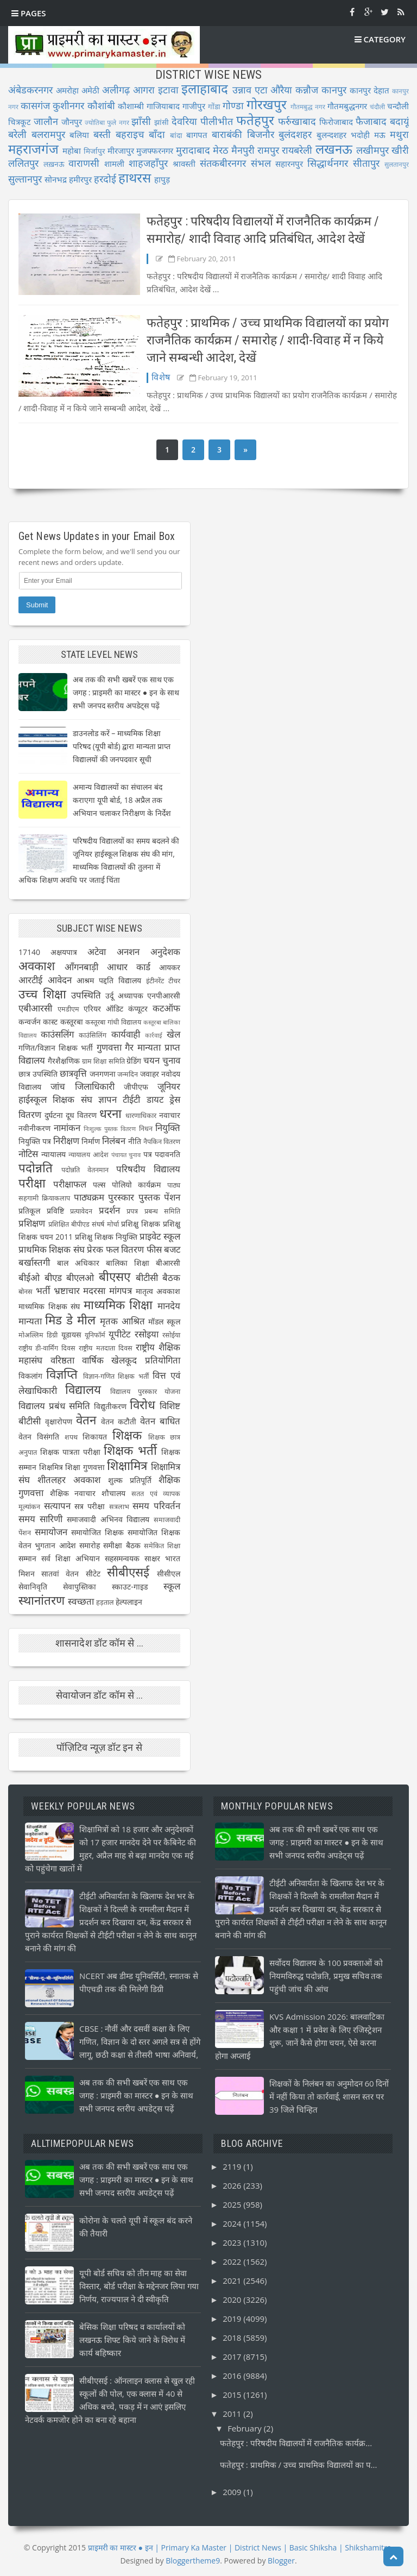  What do you see at coordinates (88, 1154) in the screenshot?
I see `न्यायालय आदेश` at bounding box center [88, 1154].